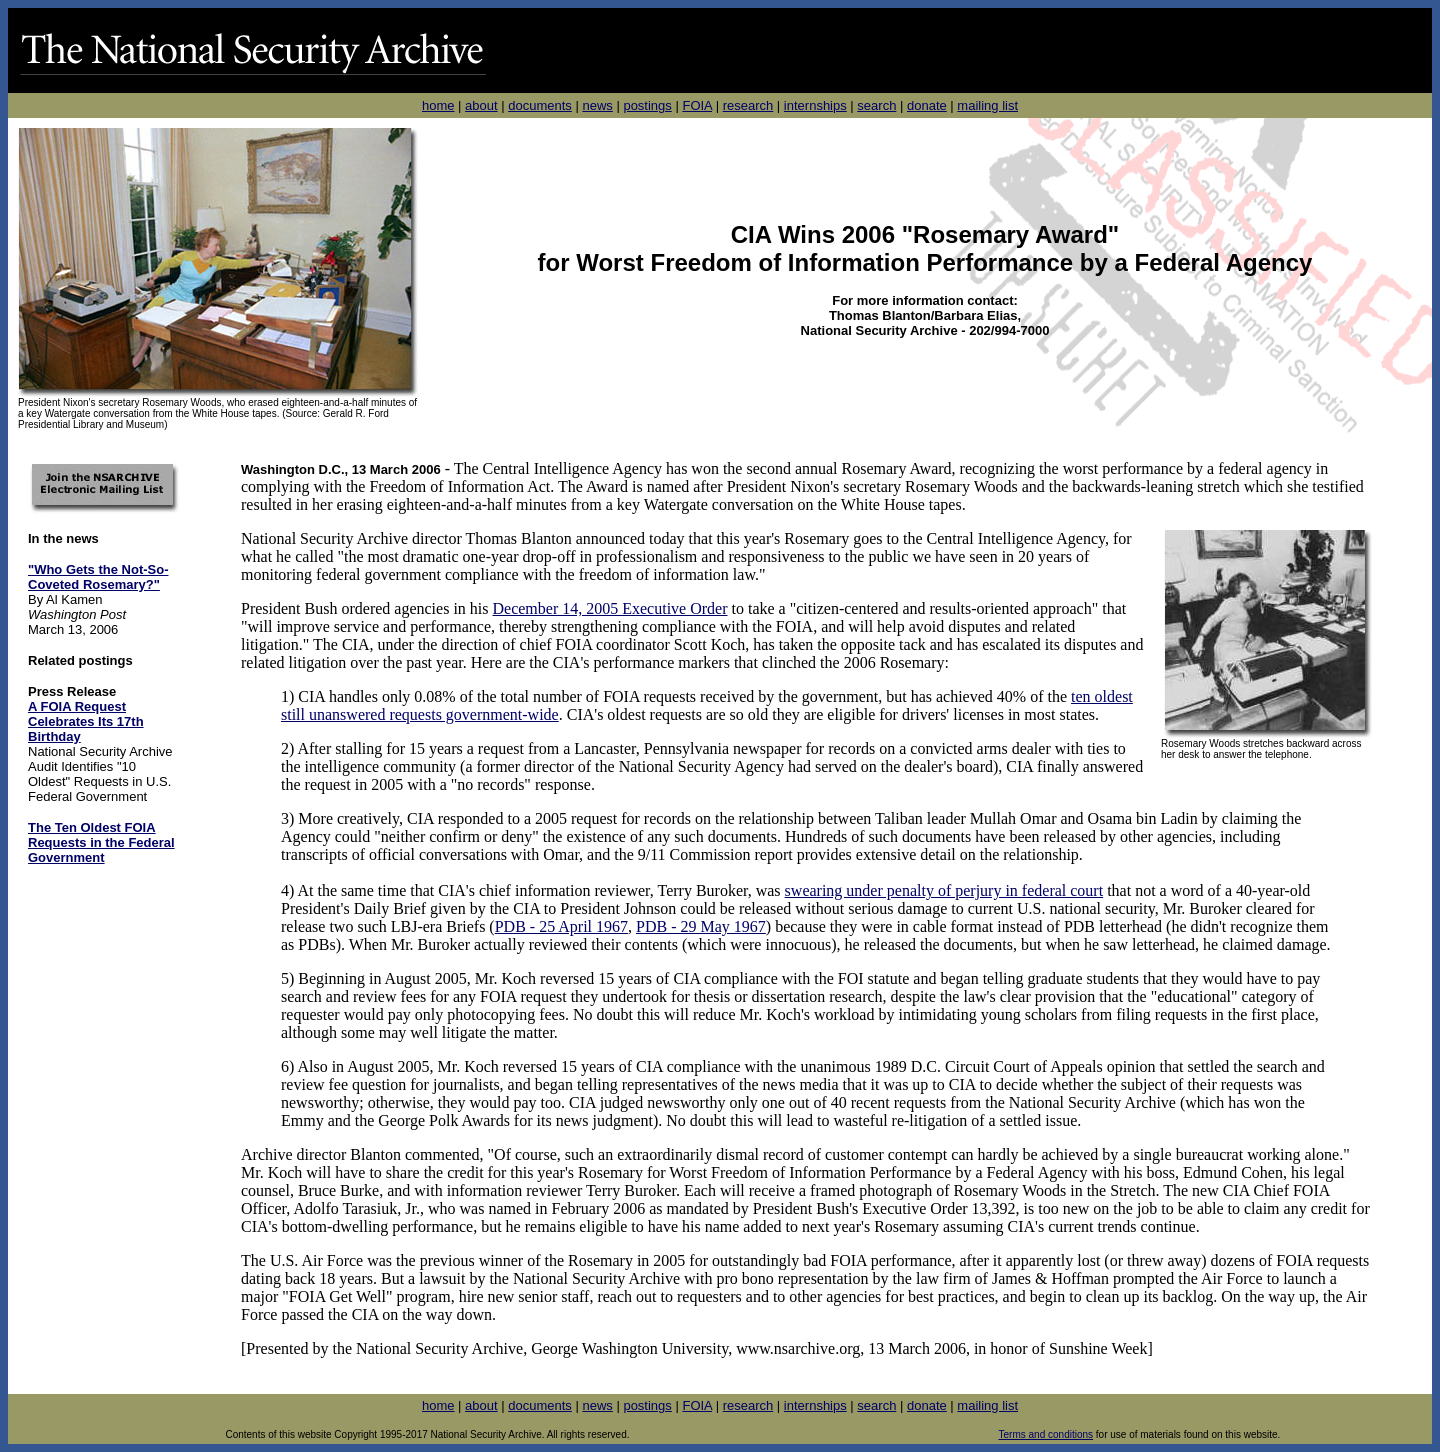 The image size is (1440, 1452). Describe the element at coordinates (987, 105) in the screenshot. I see `mailing list` at that location.